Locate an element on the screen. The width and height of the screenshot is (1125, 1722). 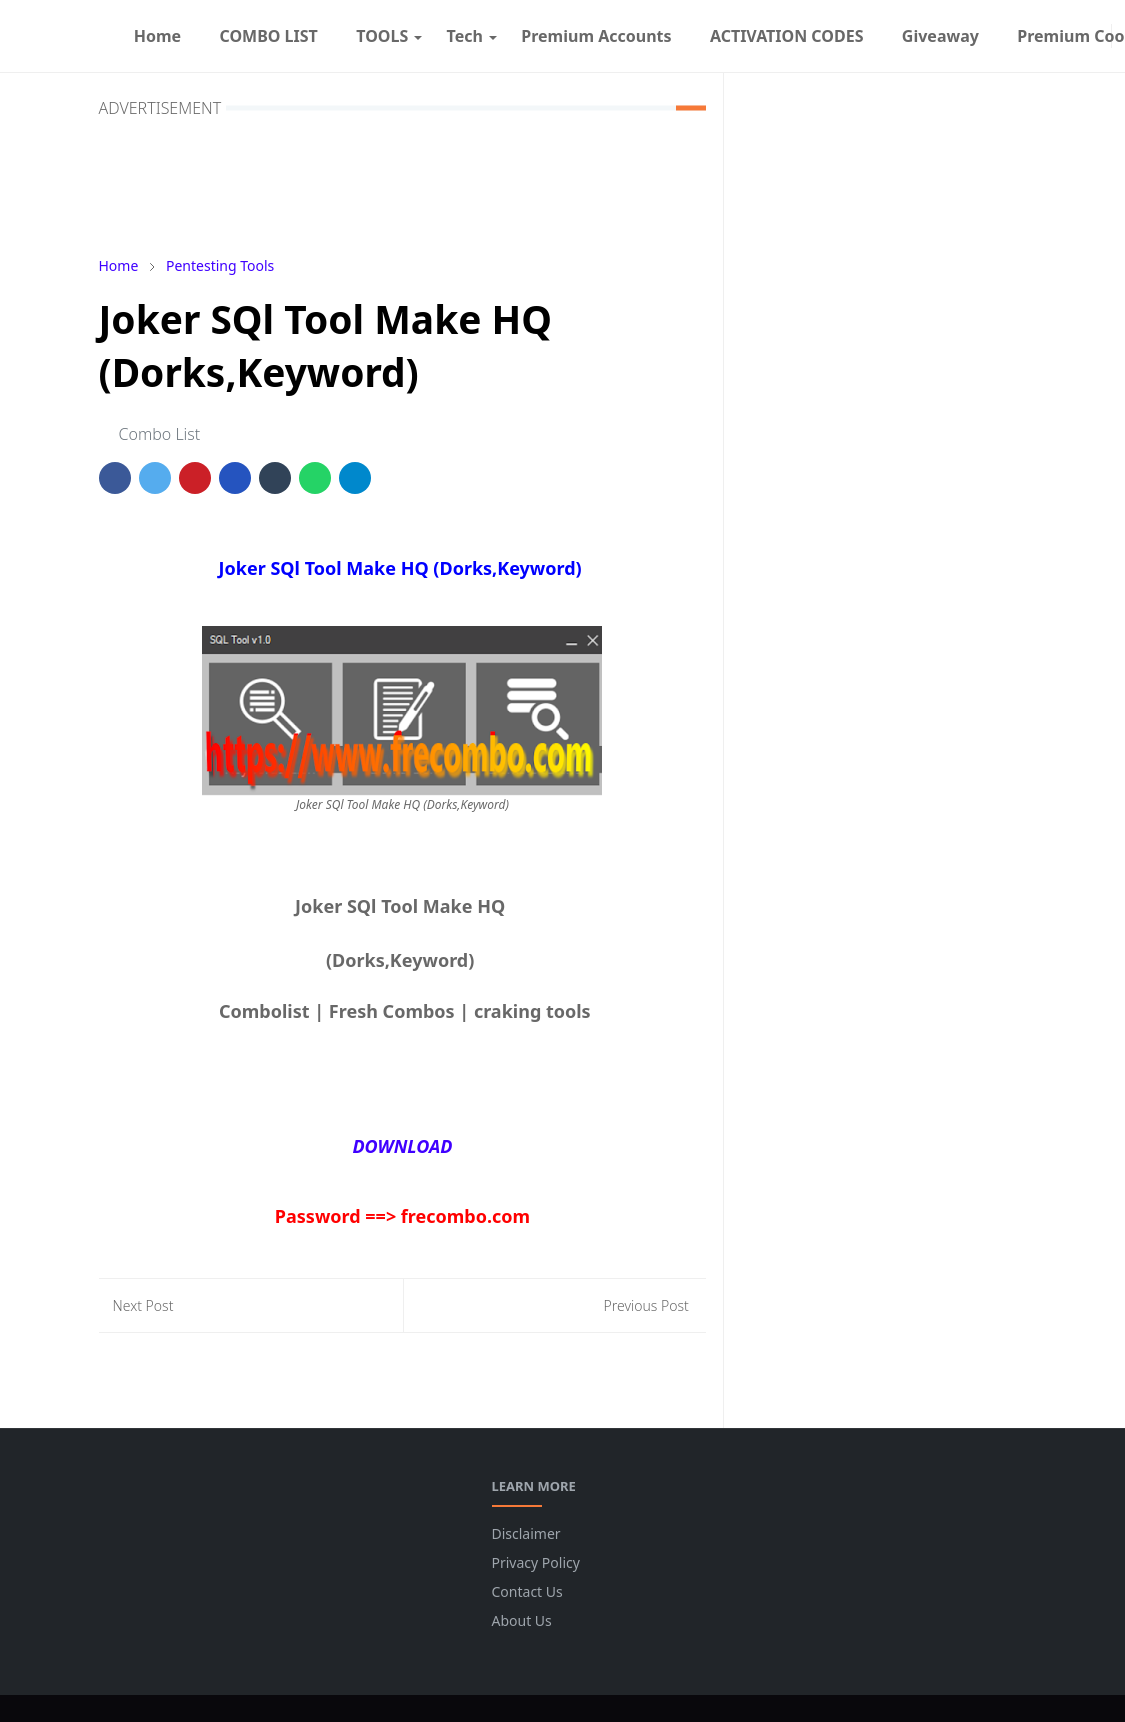
DOWNLOAD is located at coordinates (402, 1146).